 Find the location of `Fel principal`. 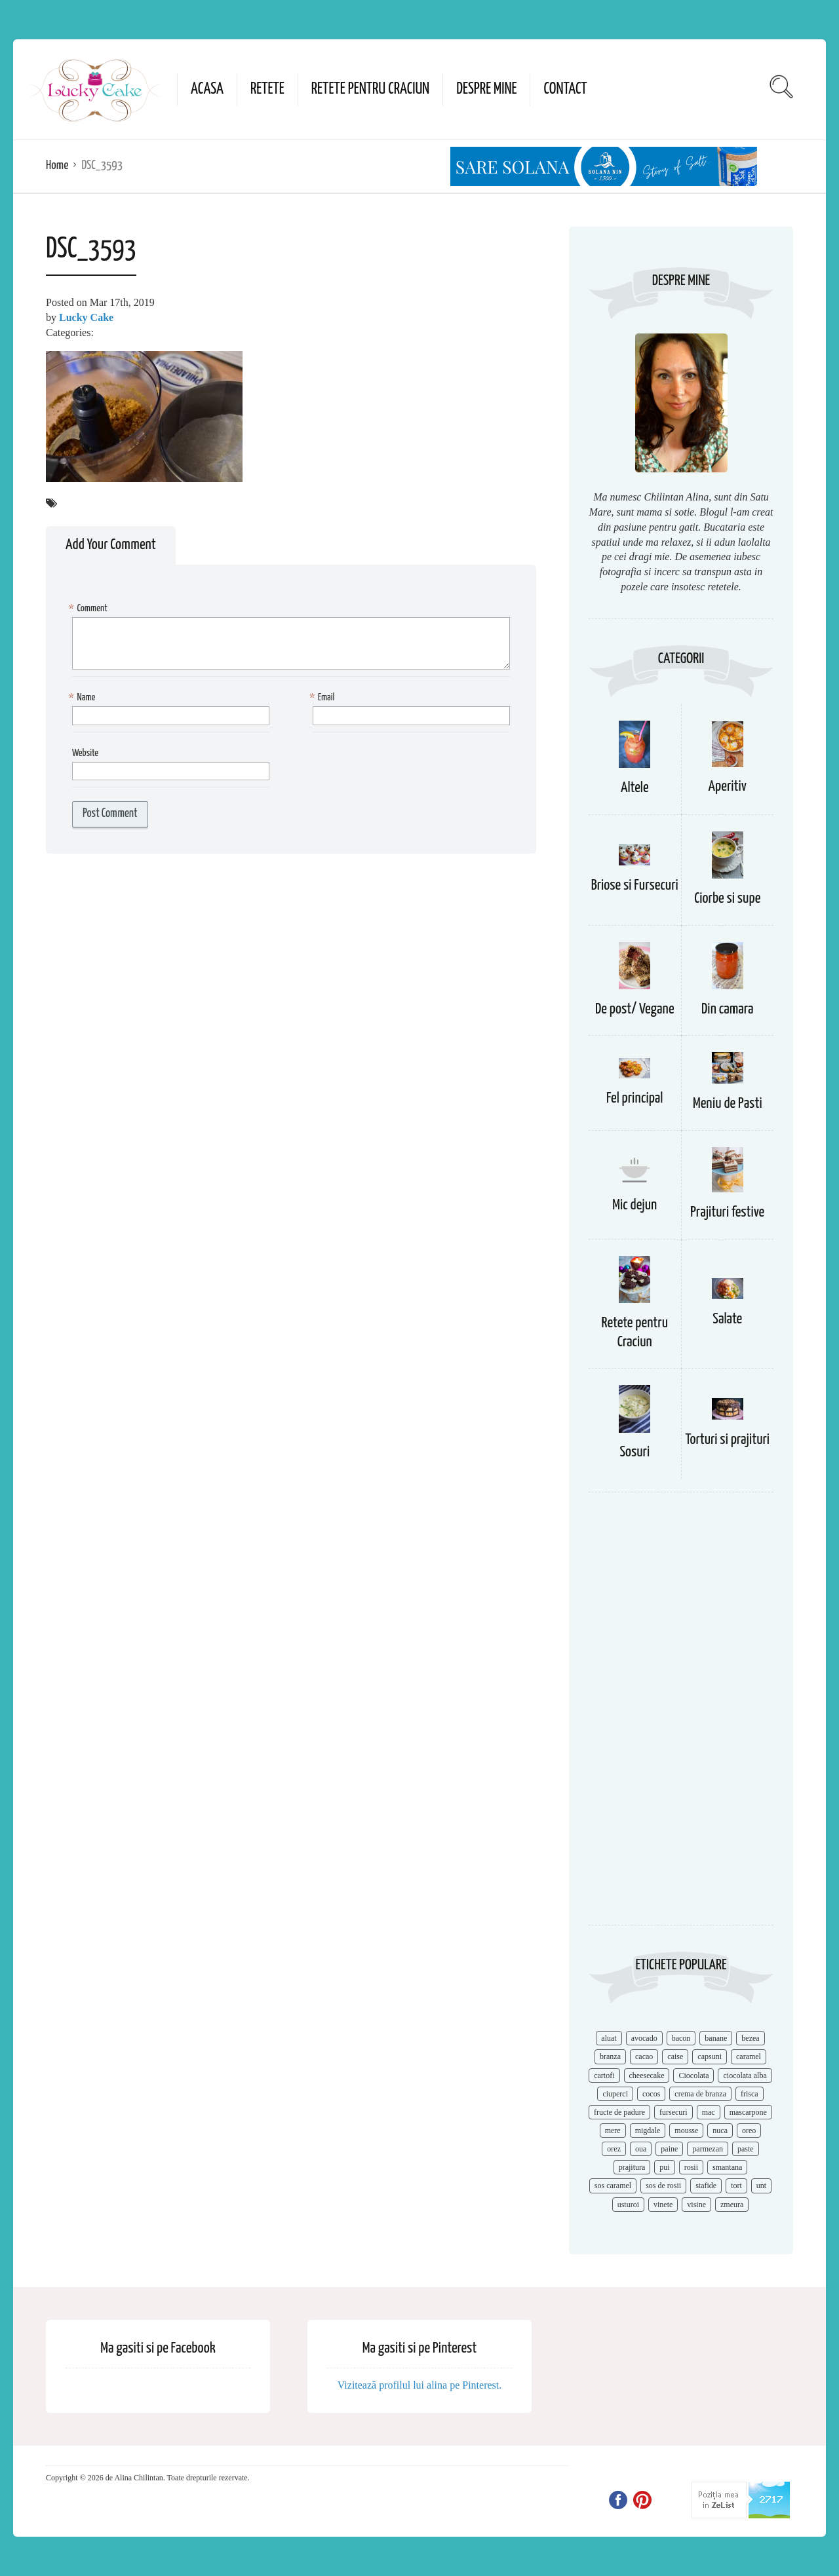

Fel principal is located at coordinates (634, 1098).